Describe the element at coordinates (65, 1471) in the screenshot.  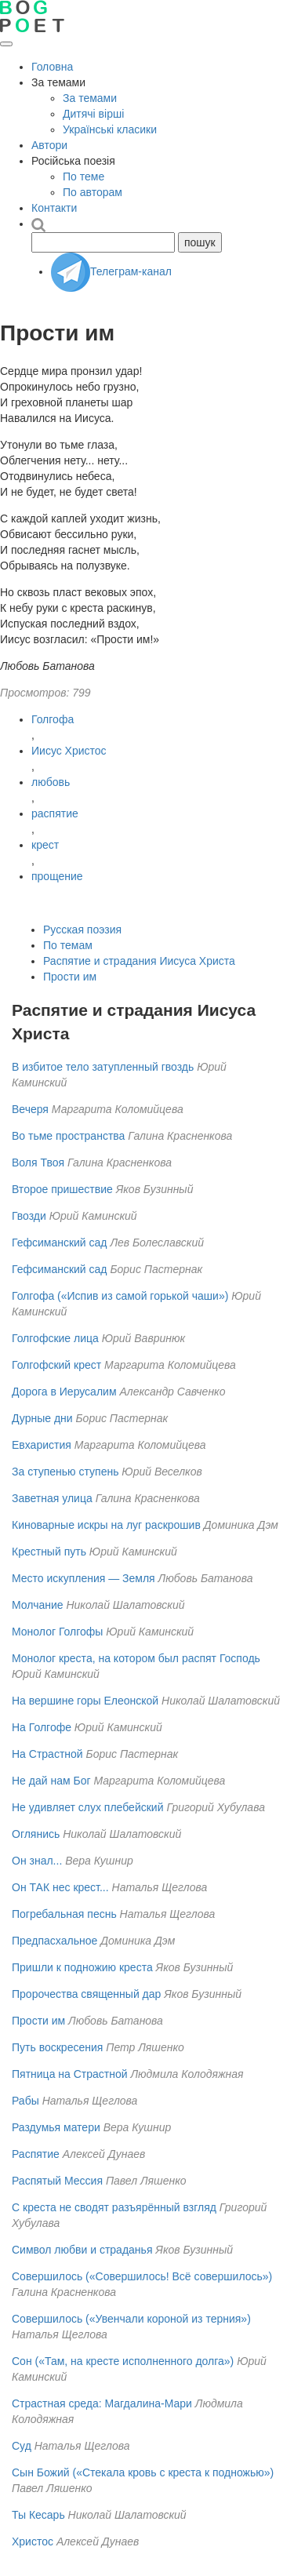
I see `За ступенью ступень` at that location.